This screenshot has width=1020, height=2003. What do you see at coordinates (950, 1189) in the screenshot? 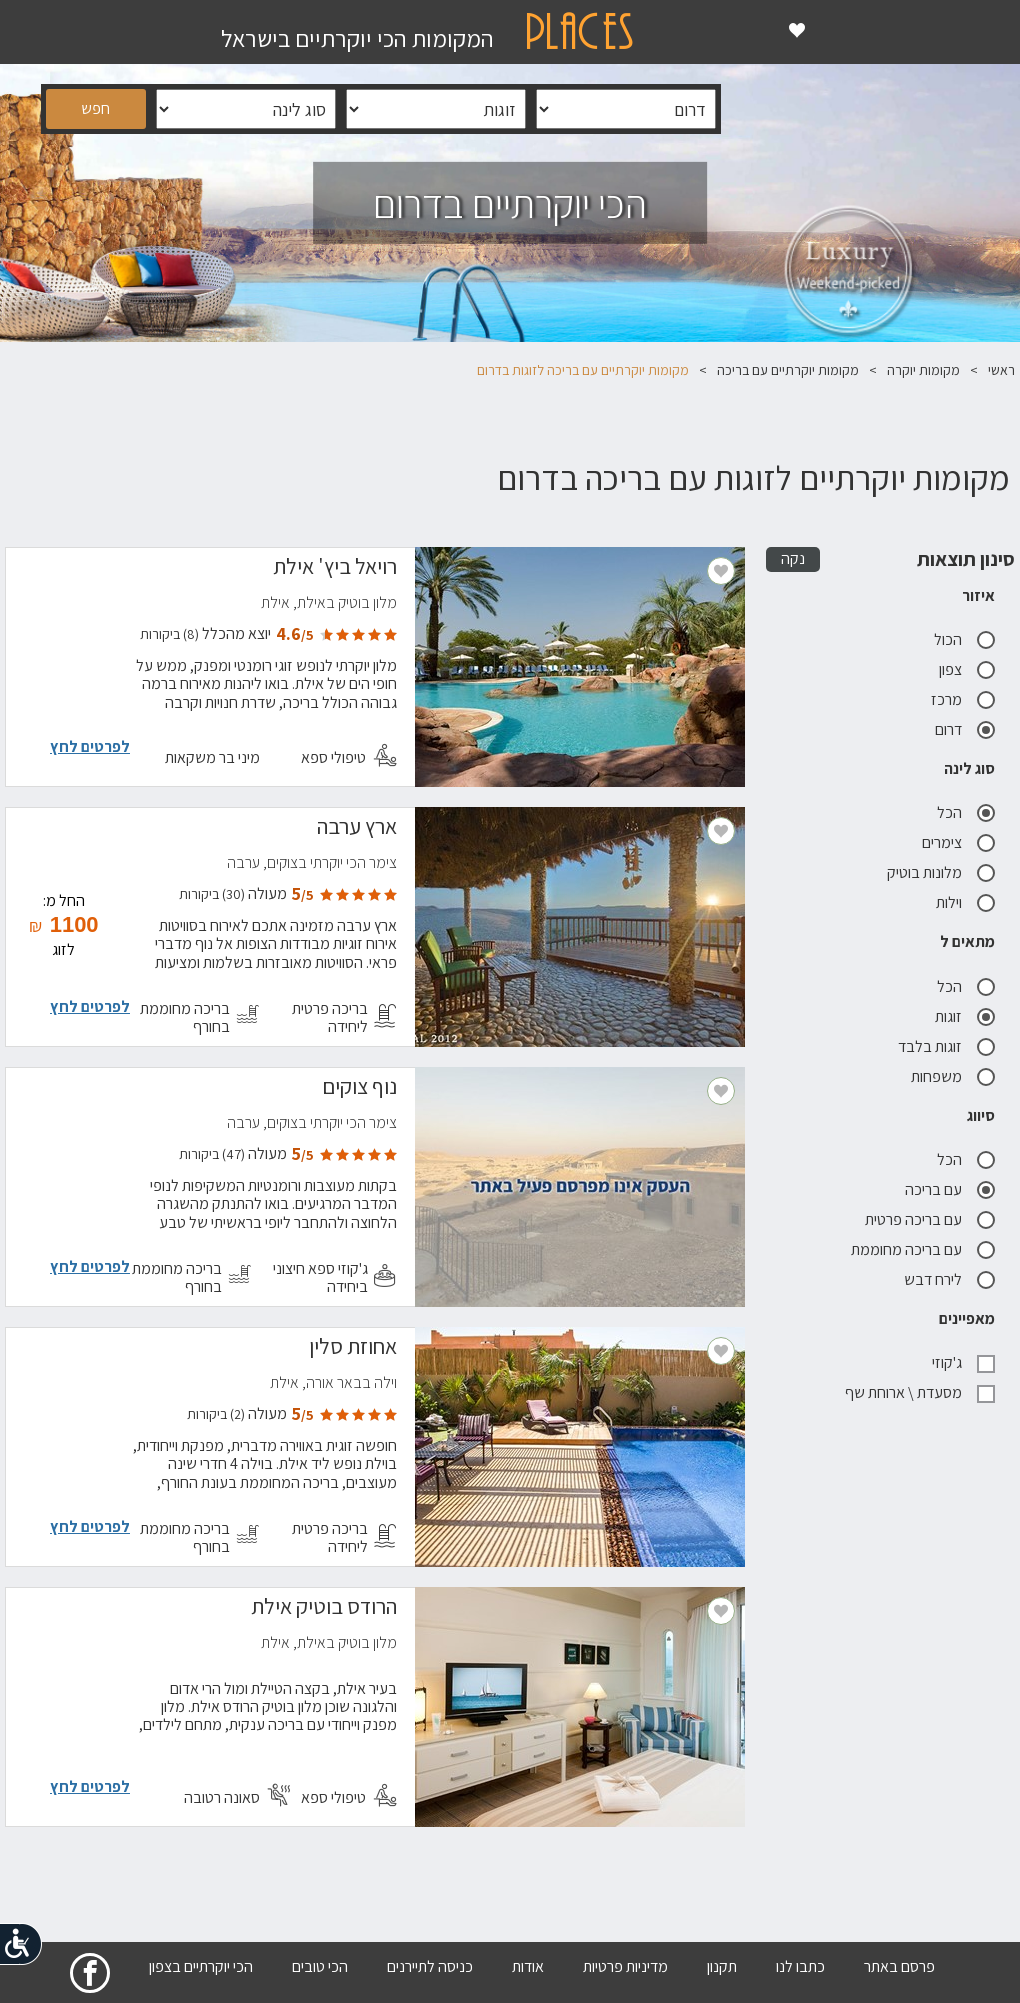
I see `עם בריכה` at bounding box center [950, 1189].